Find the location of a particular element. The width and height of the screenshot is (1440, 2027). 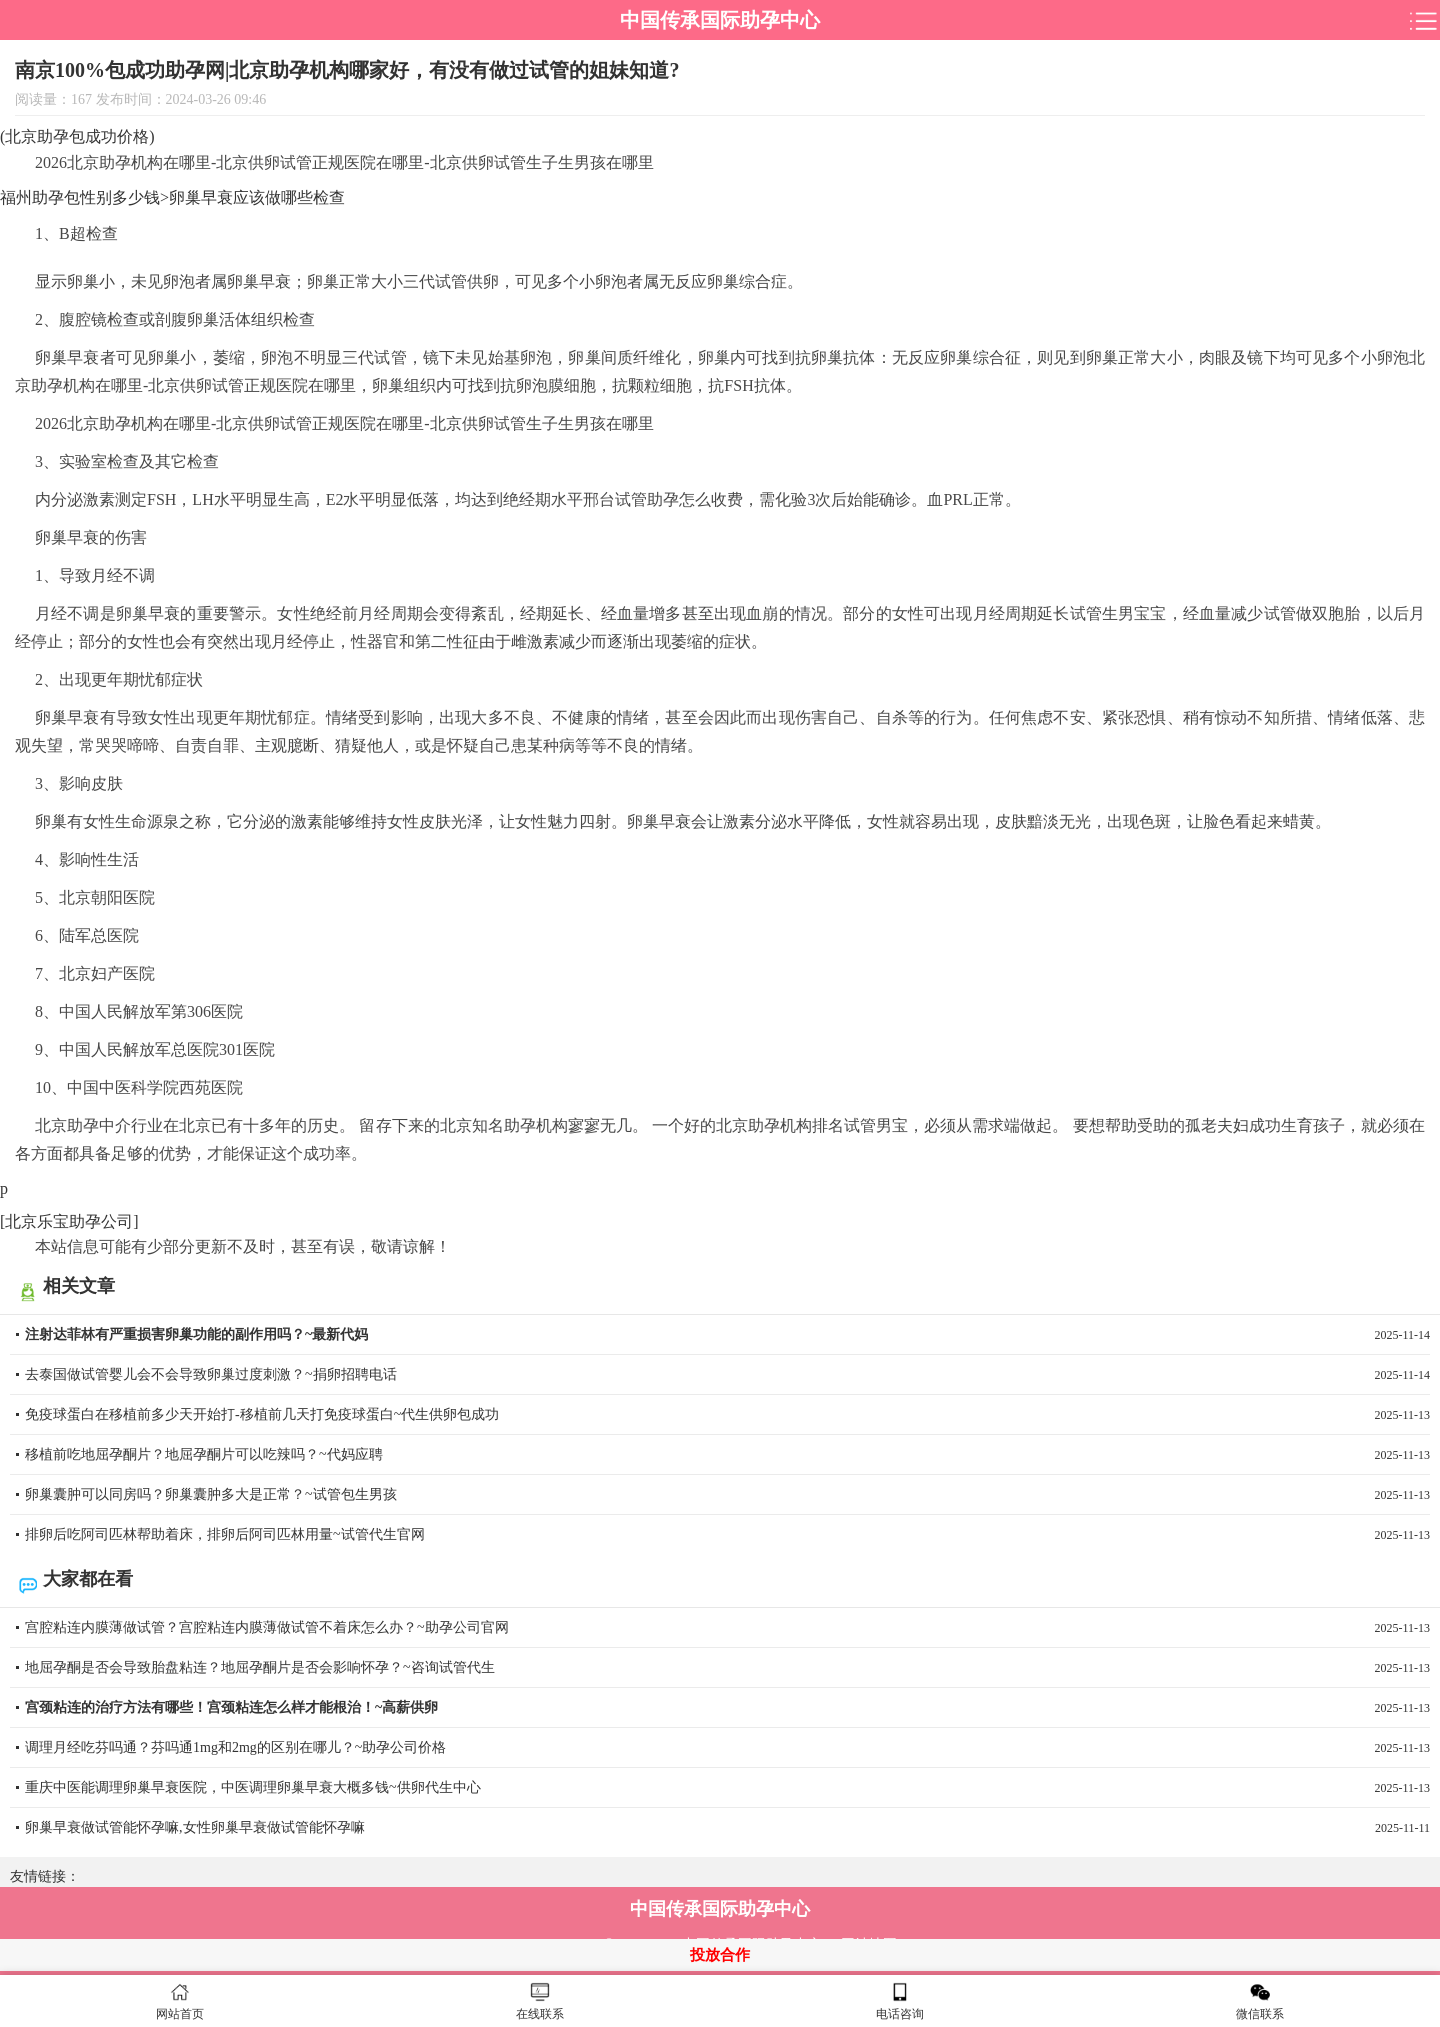

投放合作 is located at coordinates (720, 1955).